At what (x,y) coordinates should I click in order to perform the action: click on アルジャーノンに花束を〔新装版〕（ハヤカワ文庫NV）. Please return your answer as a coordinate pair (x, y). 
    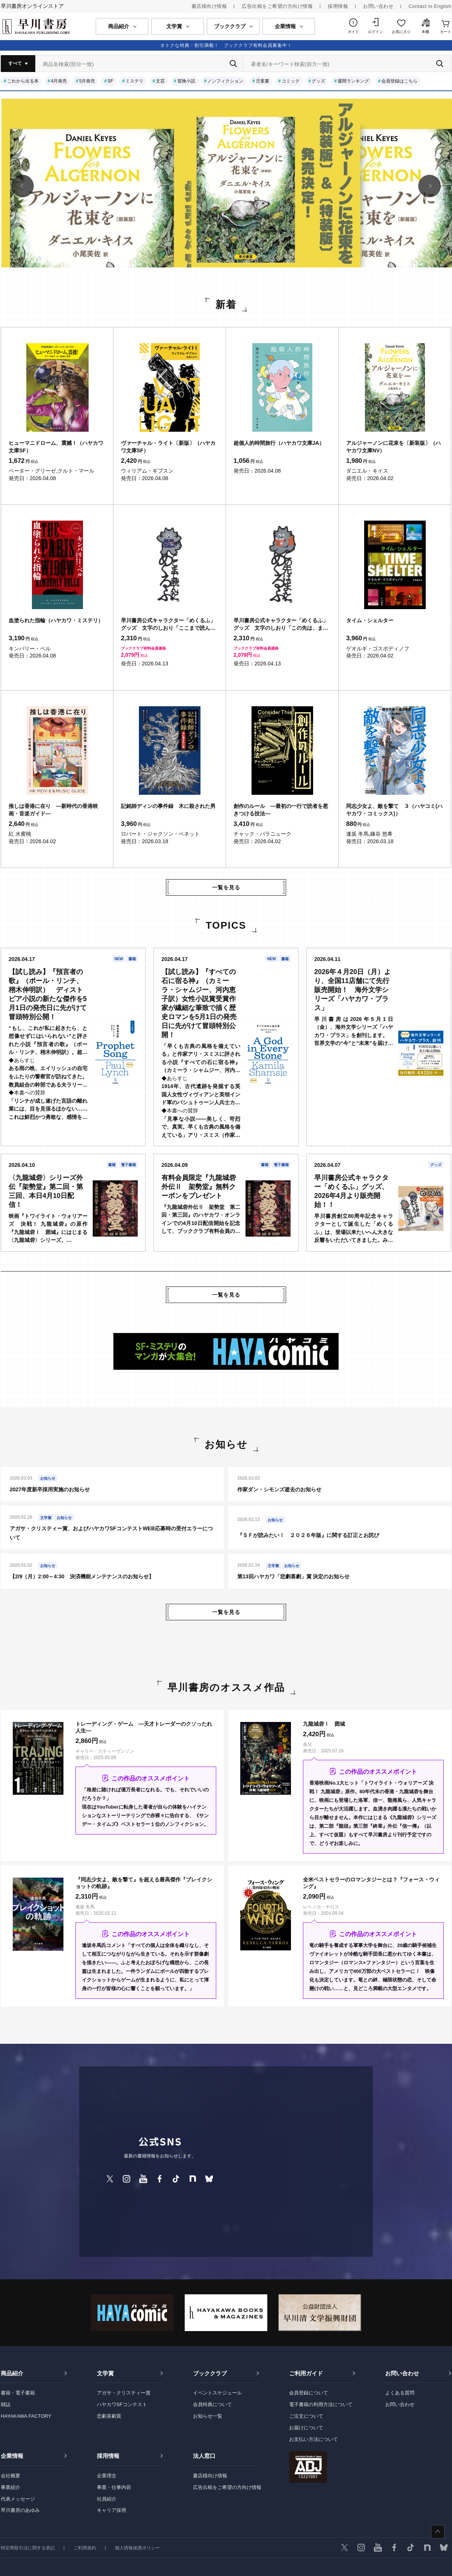
    Looking at the image, I should click on (393, 446).